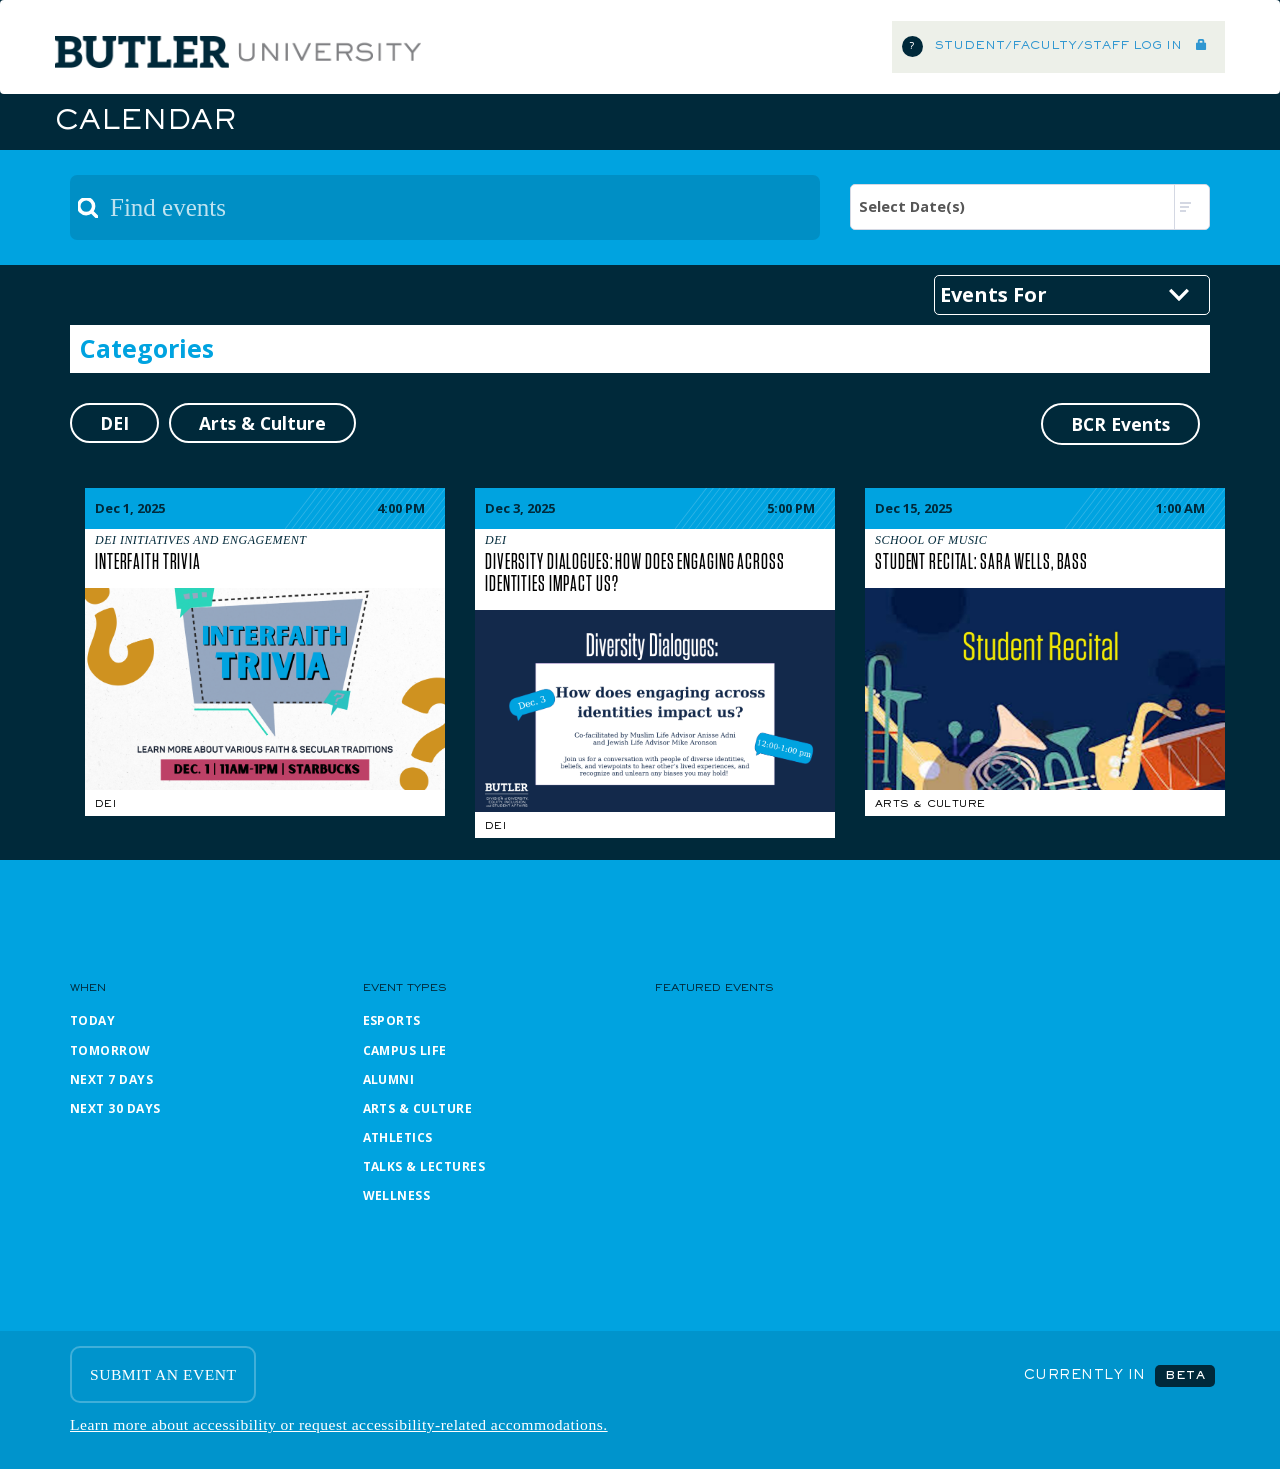  Describe the element at coordinates (163, 1374) in the screenshot. I see `SUBMIT AN EVENT` at that location.